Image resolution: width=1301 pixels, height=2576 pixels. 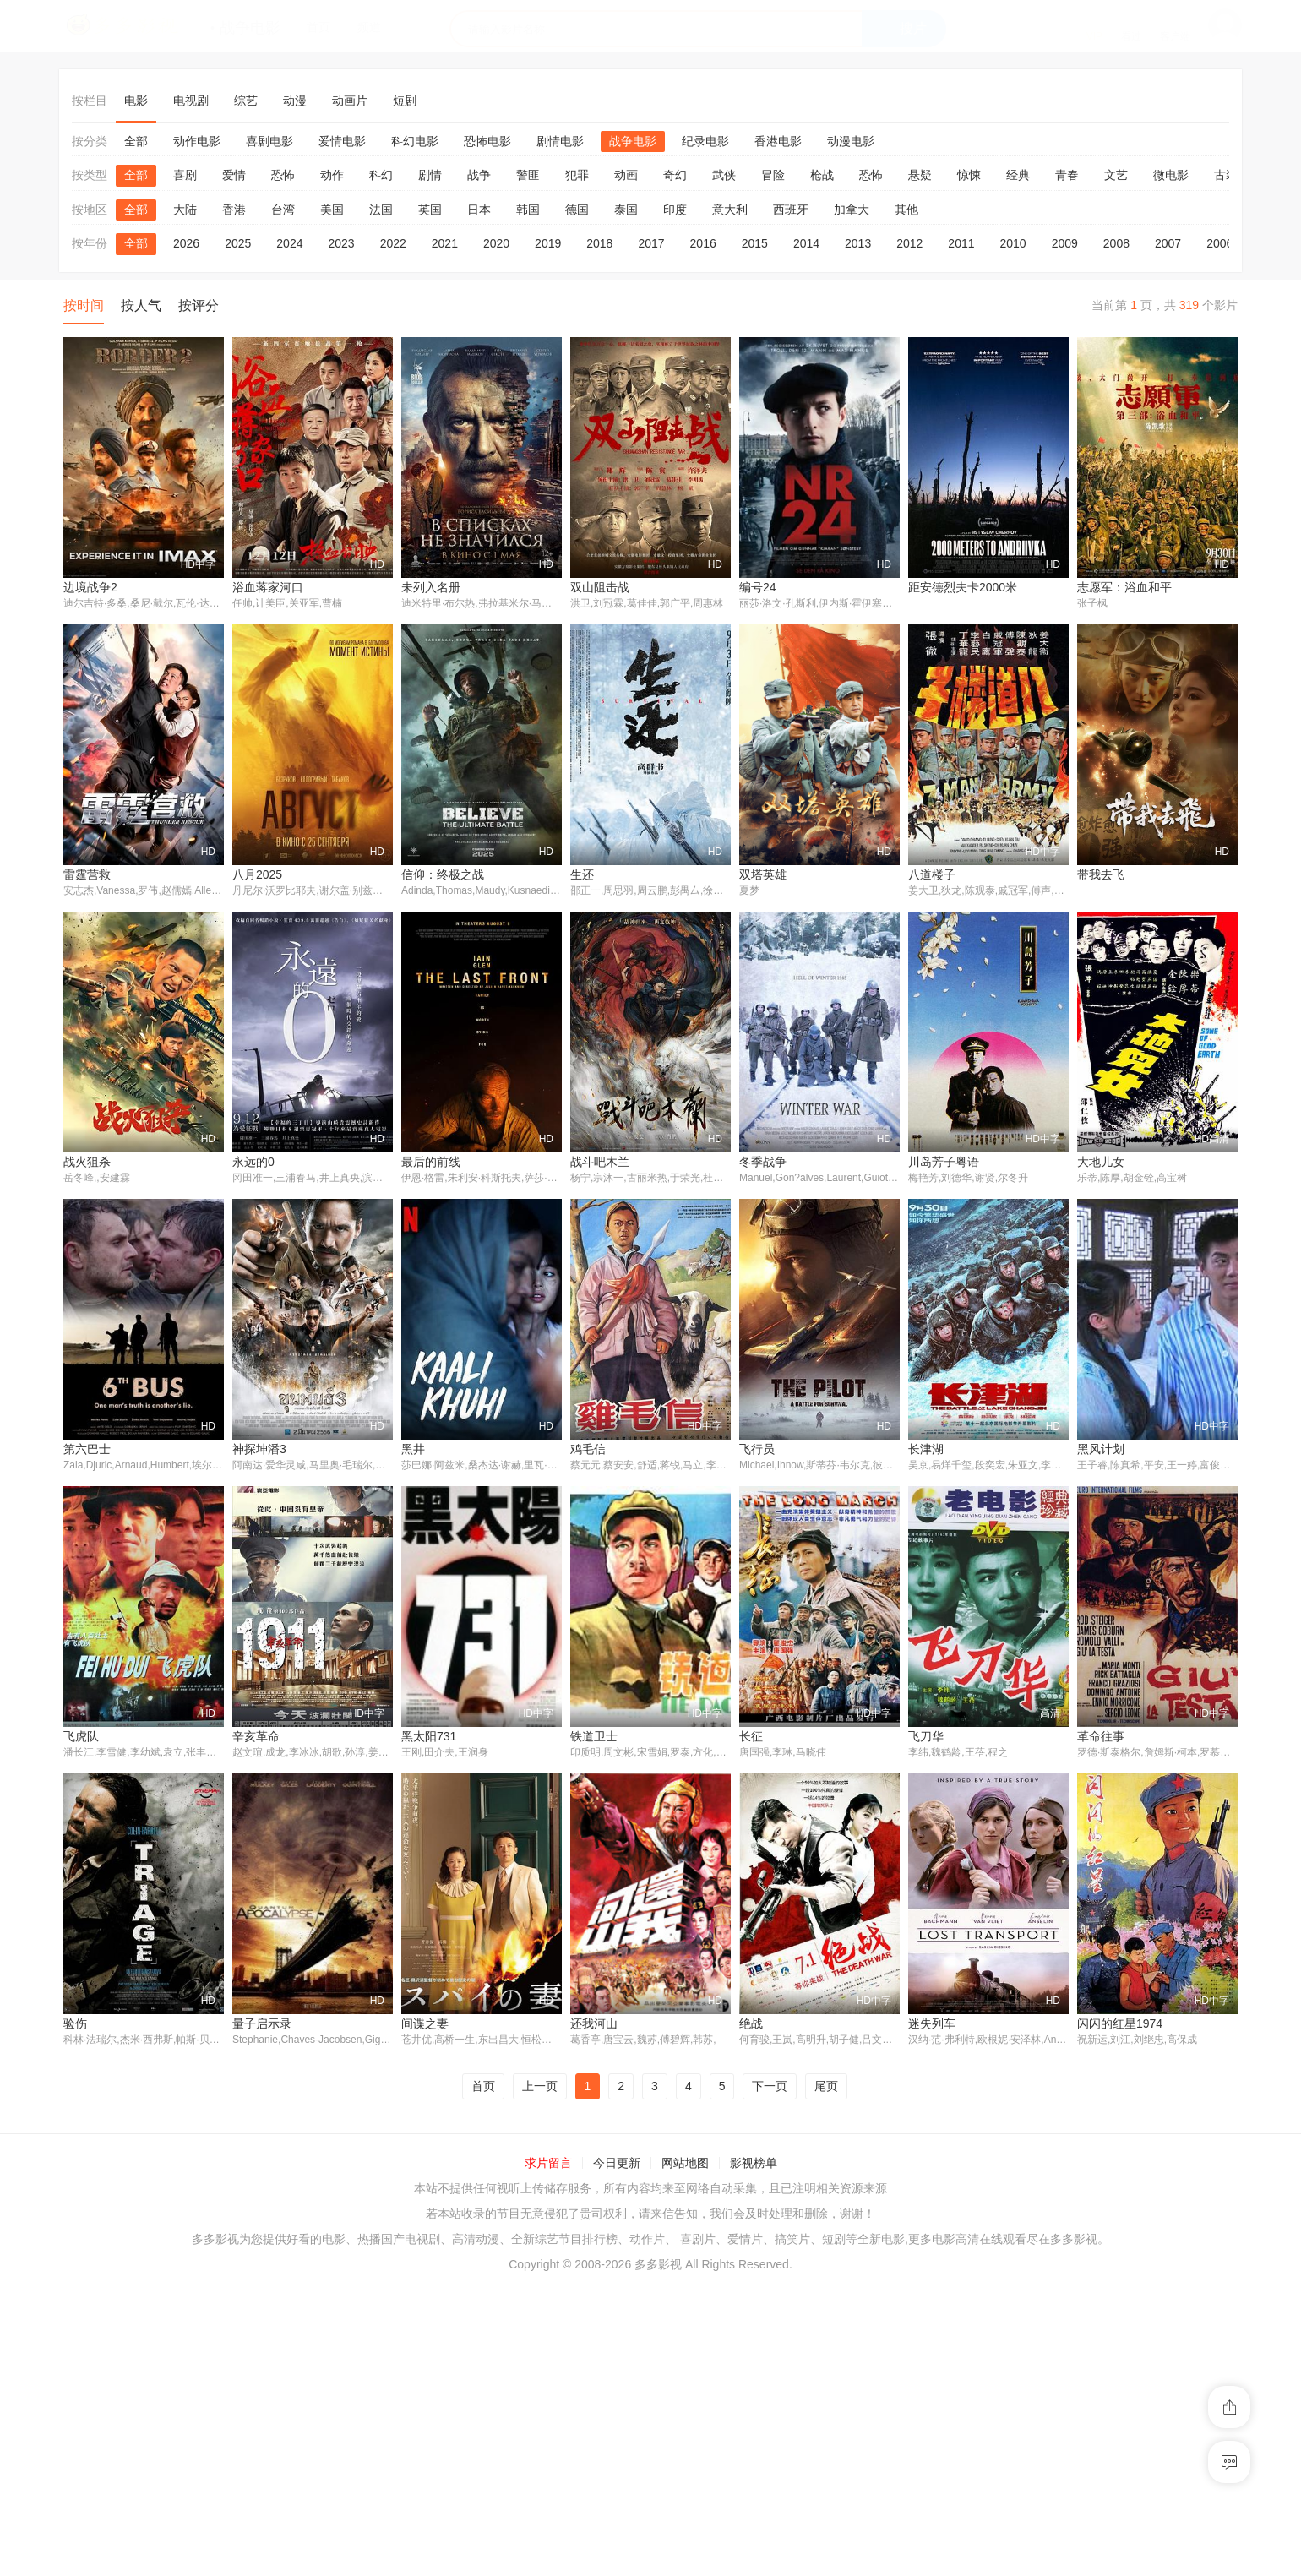 I want to click on 志愿军：浴血和平, so click(x=1124, y=587).